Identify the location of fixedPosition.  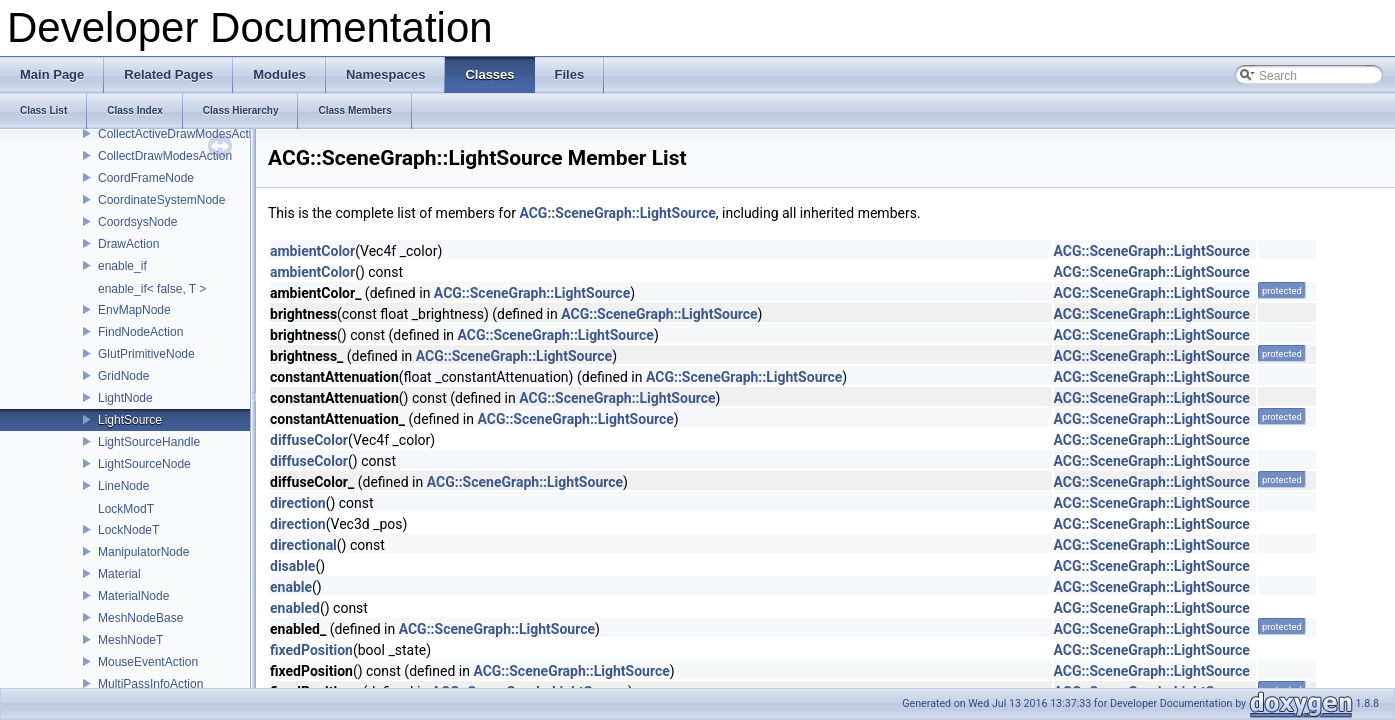
(311, 650).